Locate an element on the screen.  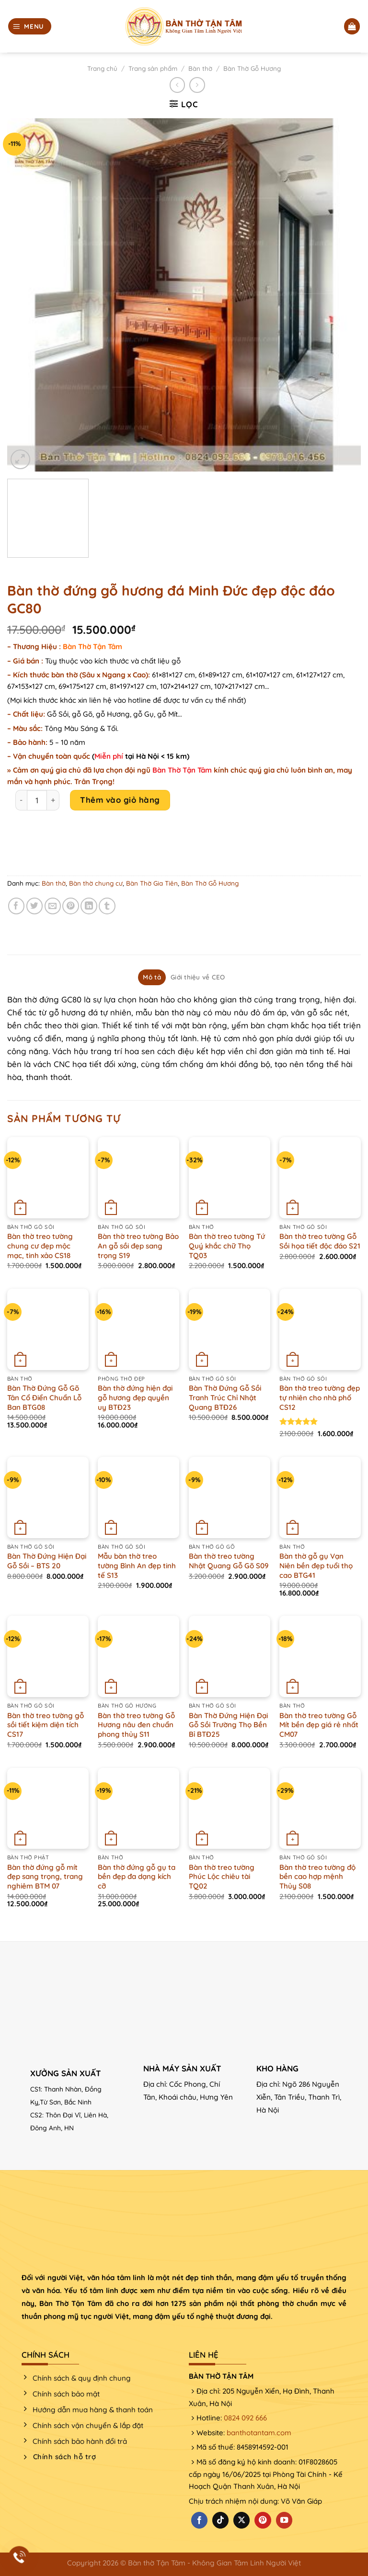
Thêm vào giỏ hàng is located at coordinates (120, 800).